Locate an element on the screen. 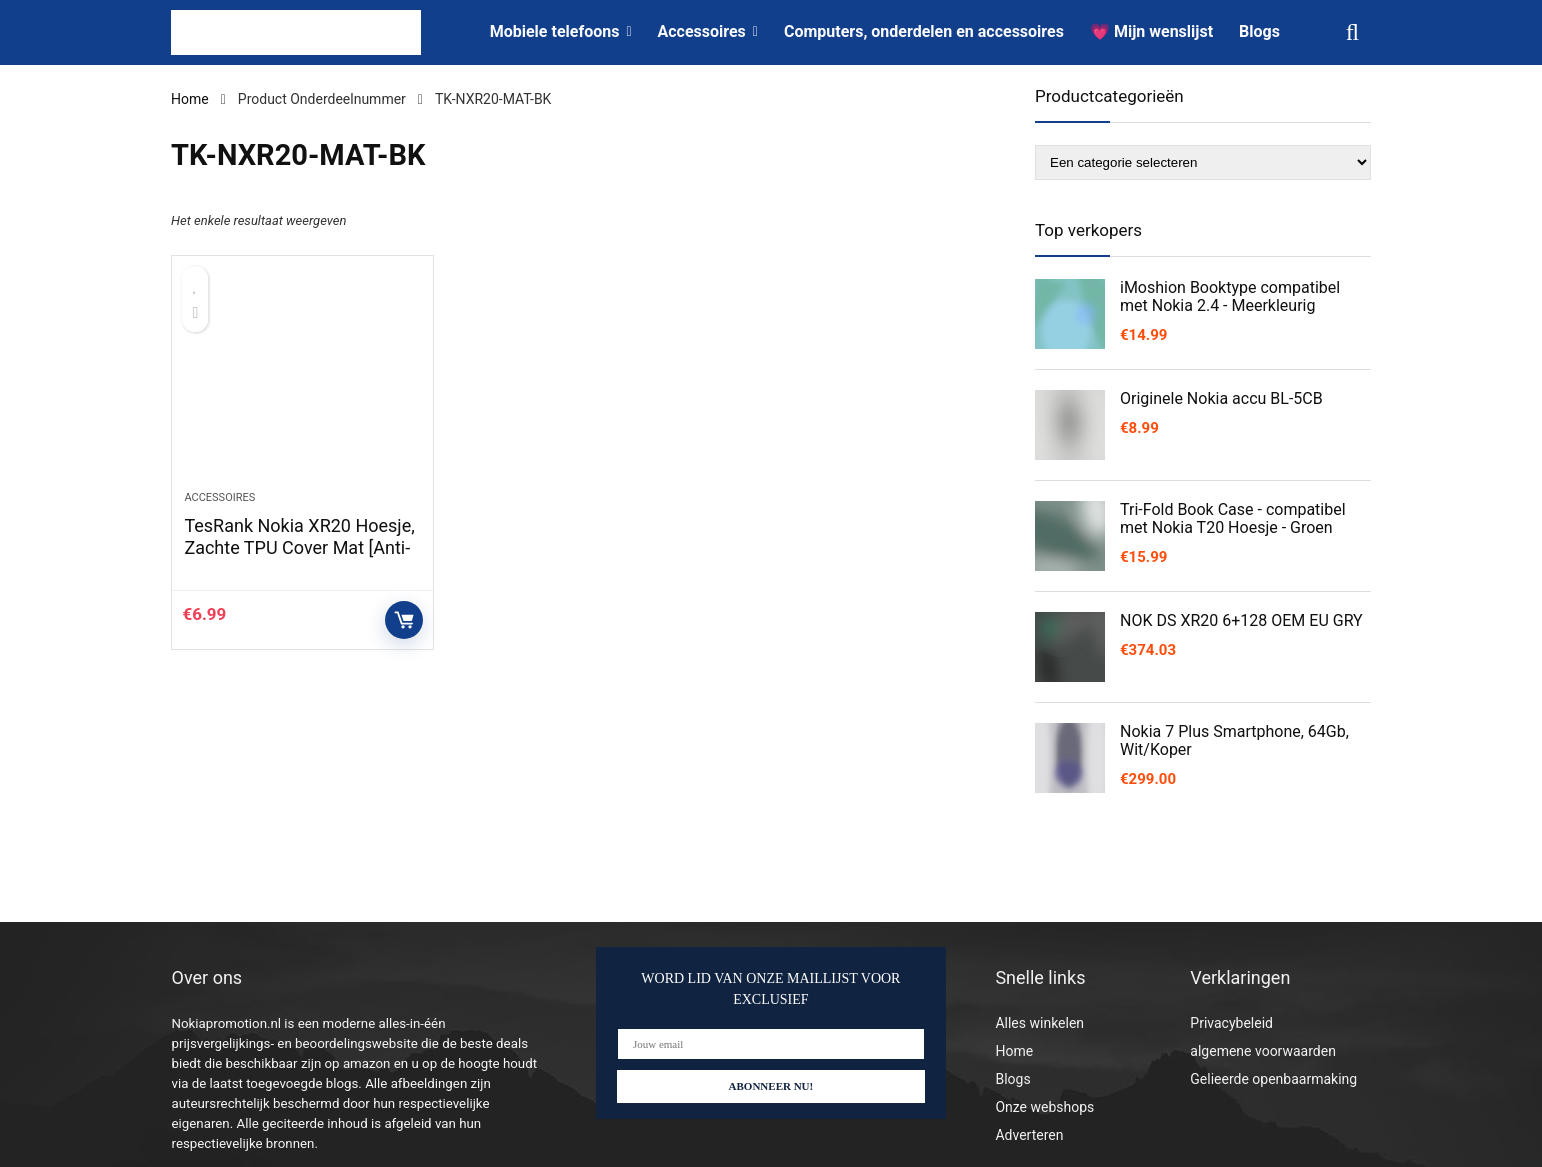 This screenshot has height=1167, width=1542. Accessoires is located at coordinates (702, 31).